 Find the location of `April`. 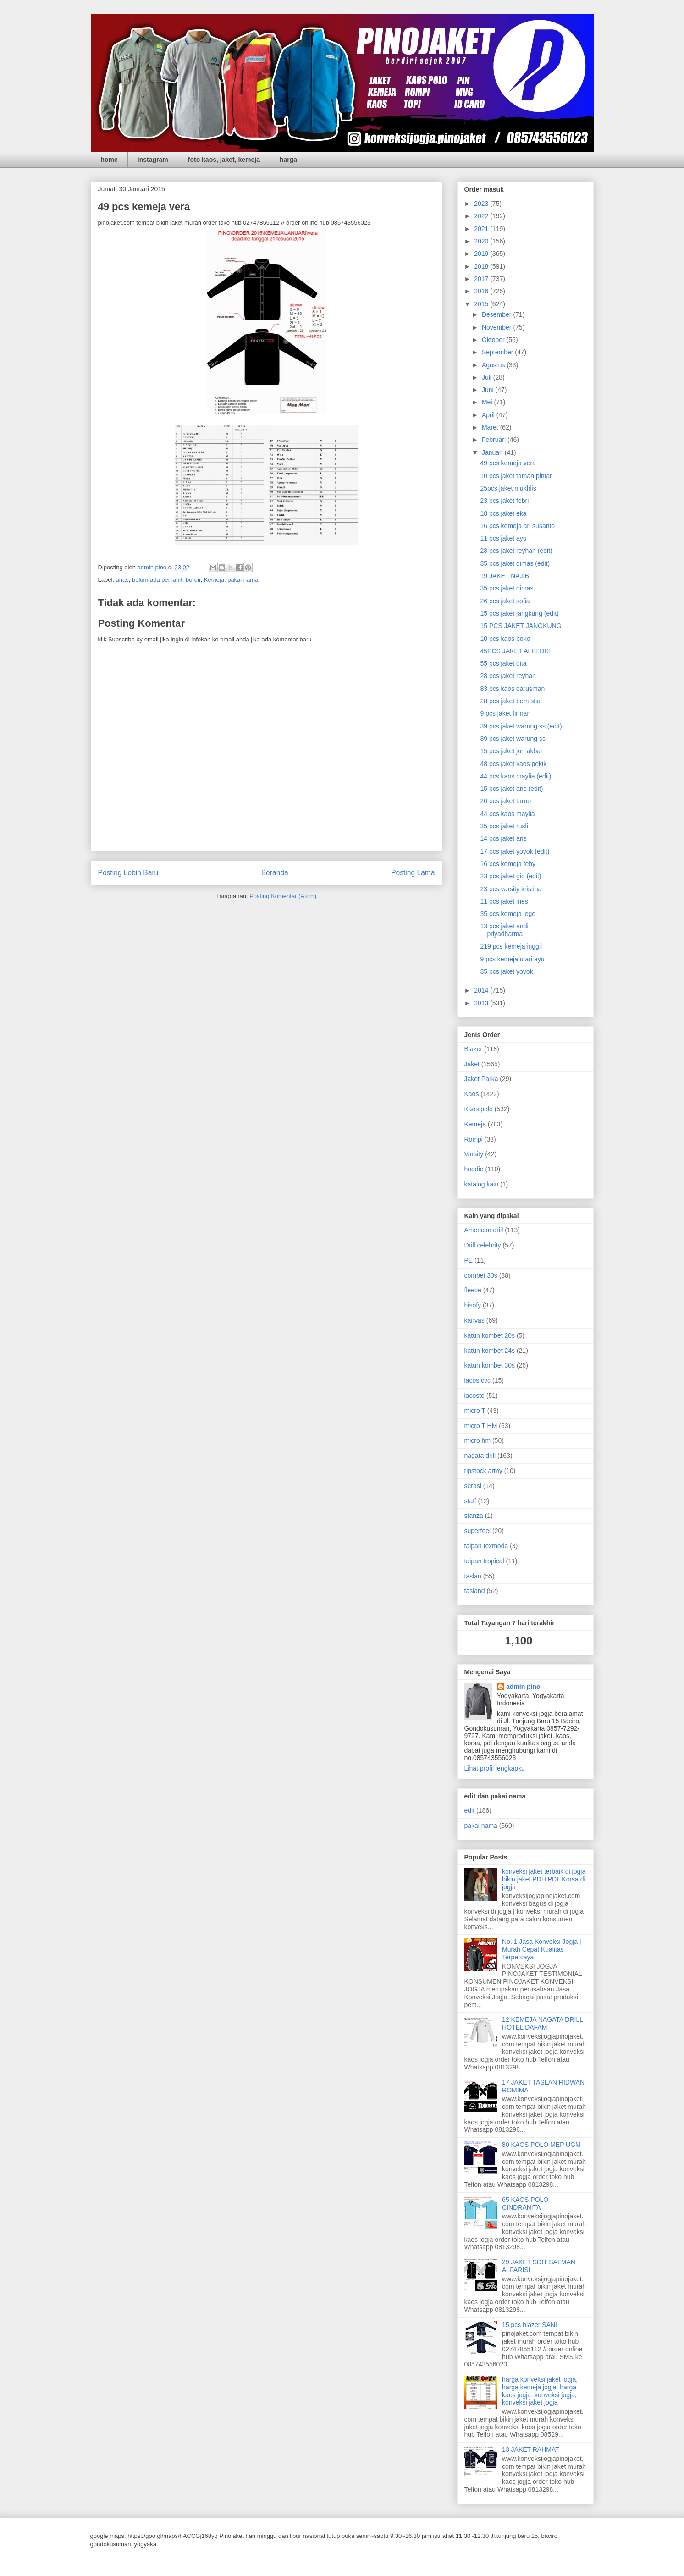

April is located at coordinates (489, 415).